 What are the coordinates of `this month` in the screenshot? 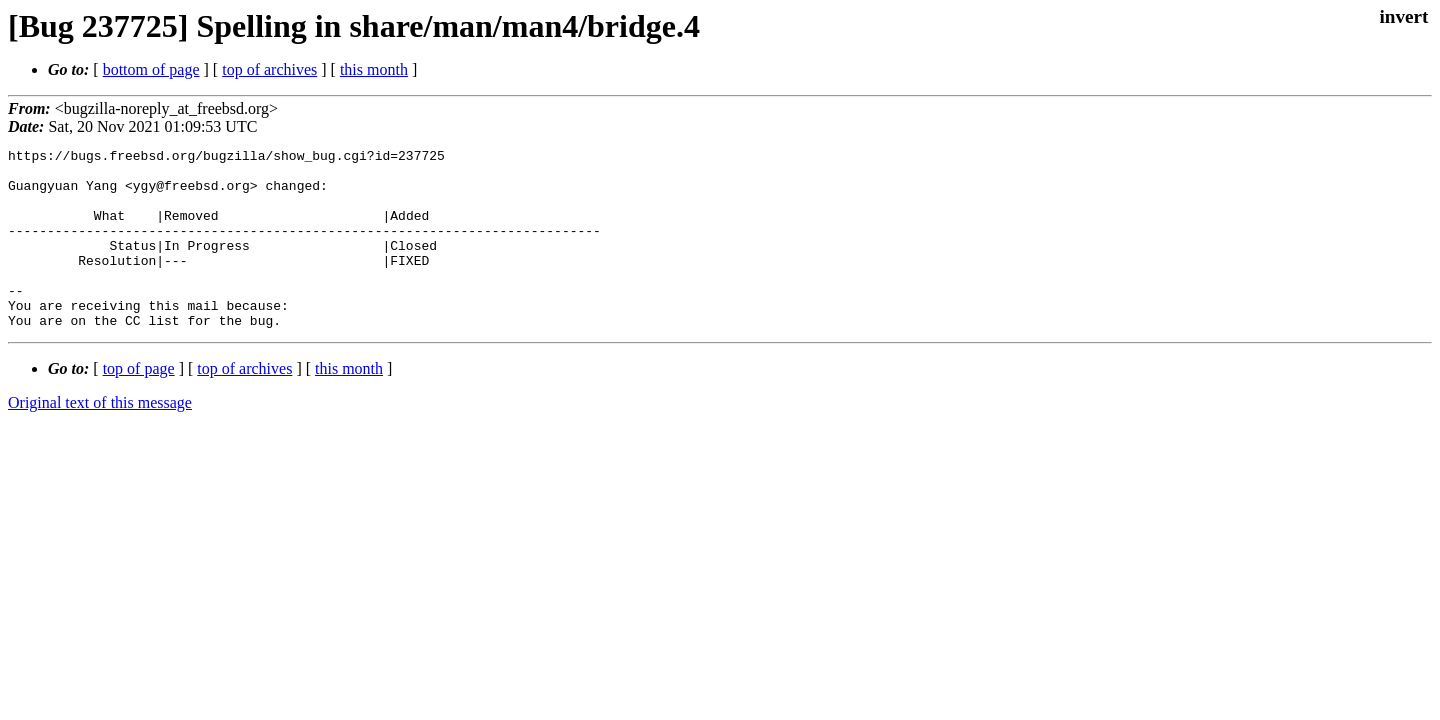 It's located at (374, 69).